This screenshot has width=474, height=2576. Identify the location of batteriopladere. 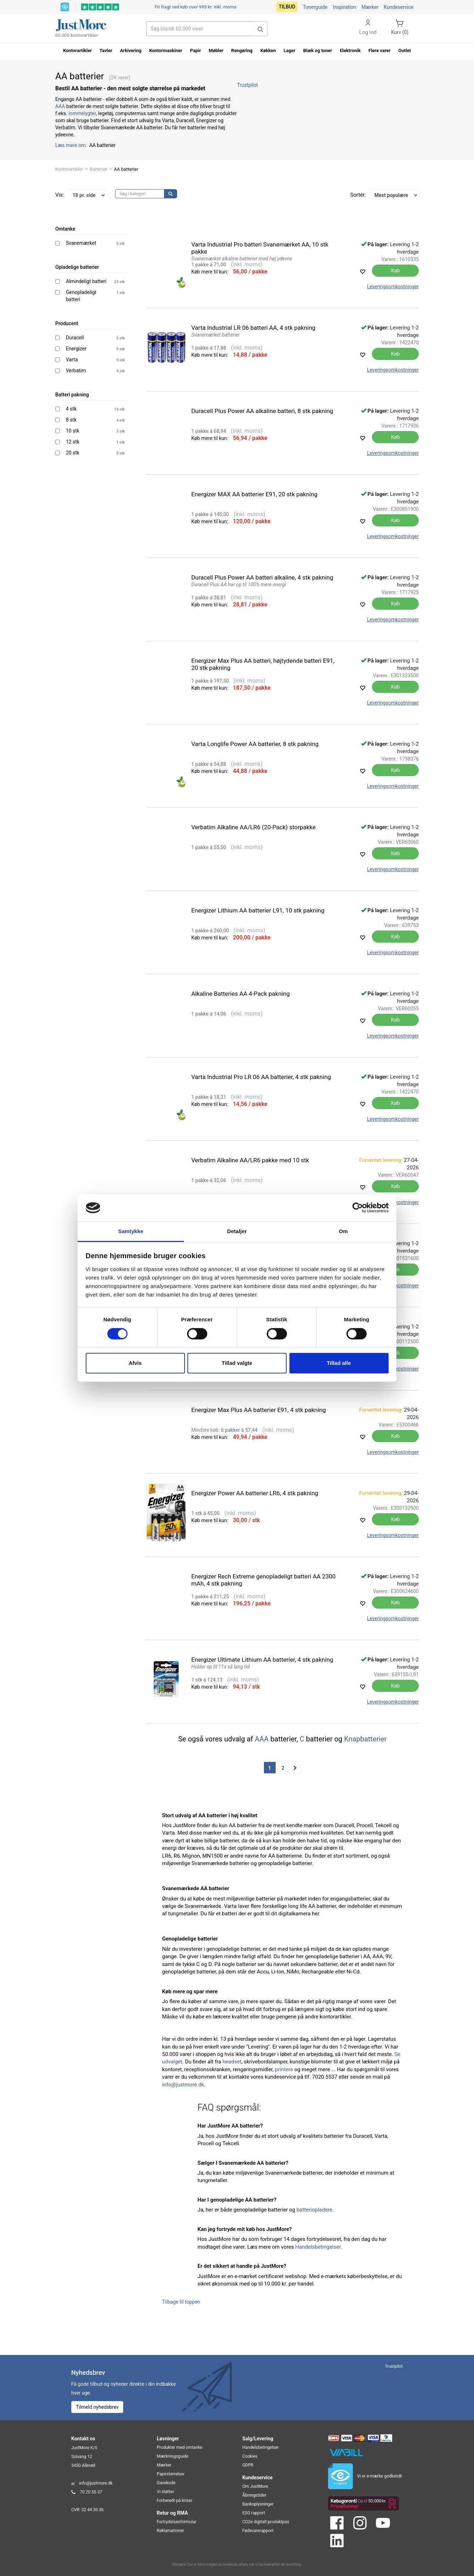
(314, 2210).